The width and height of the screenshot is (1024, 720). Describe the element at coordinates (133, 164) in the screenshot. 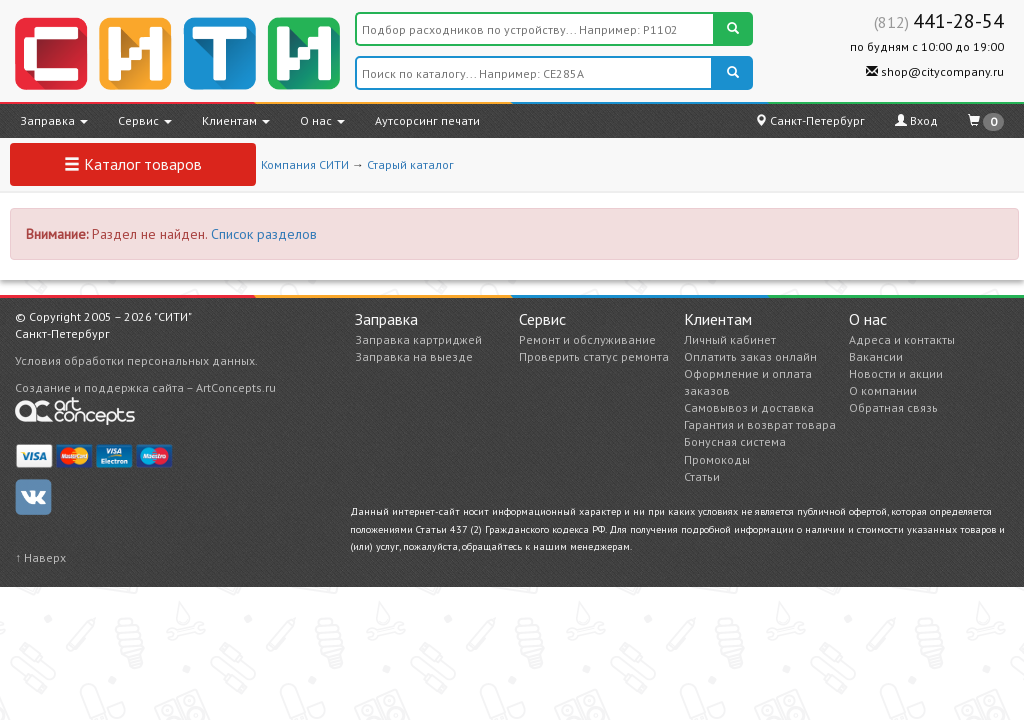

I see `Каталог товаров` at that location.